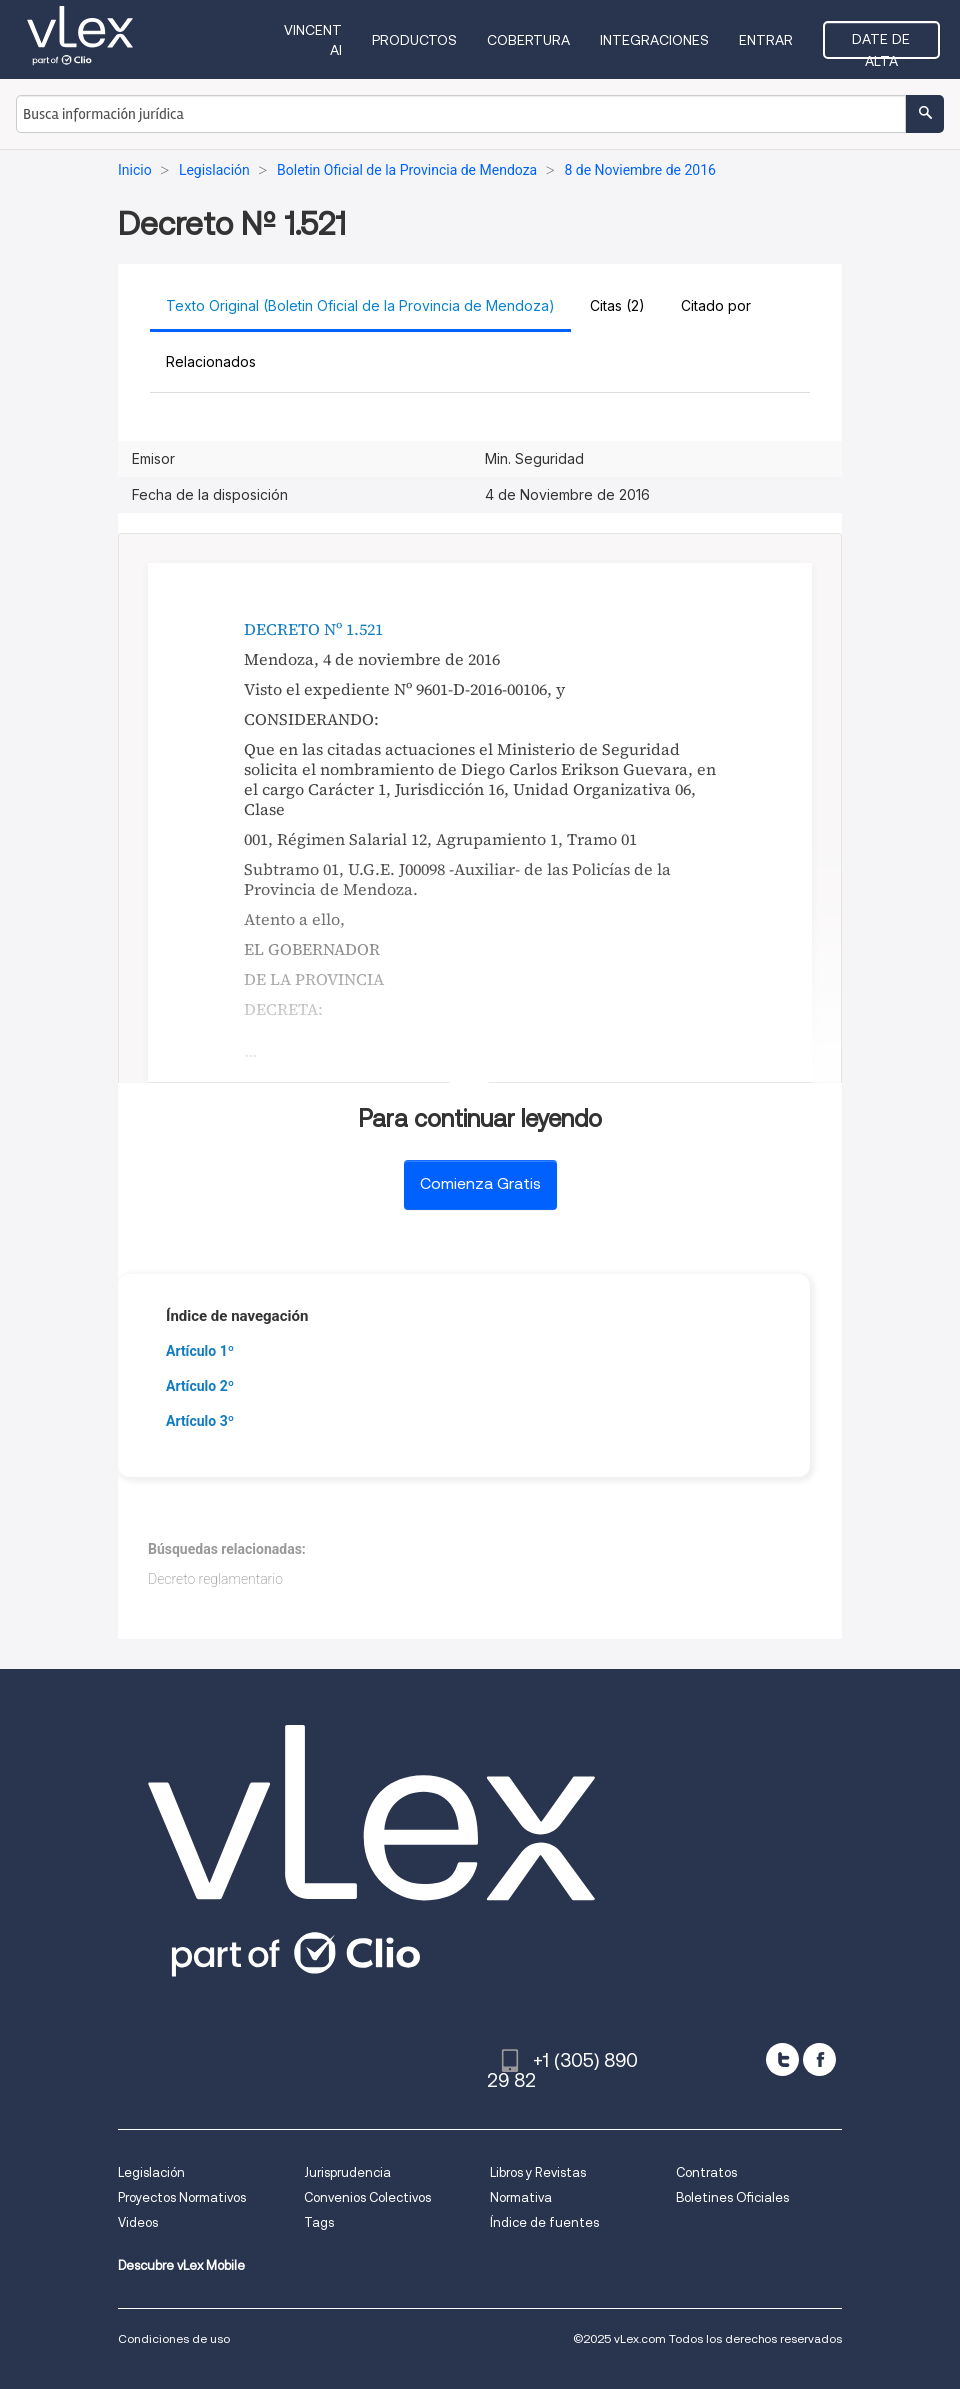 The height and width of the screenshot is (2389, 960). What do you see at coordinates (881, 45) in the screenshot?
I see `Date de alta` at bounding box center [881, 45].